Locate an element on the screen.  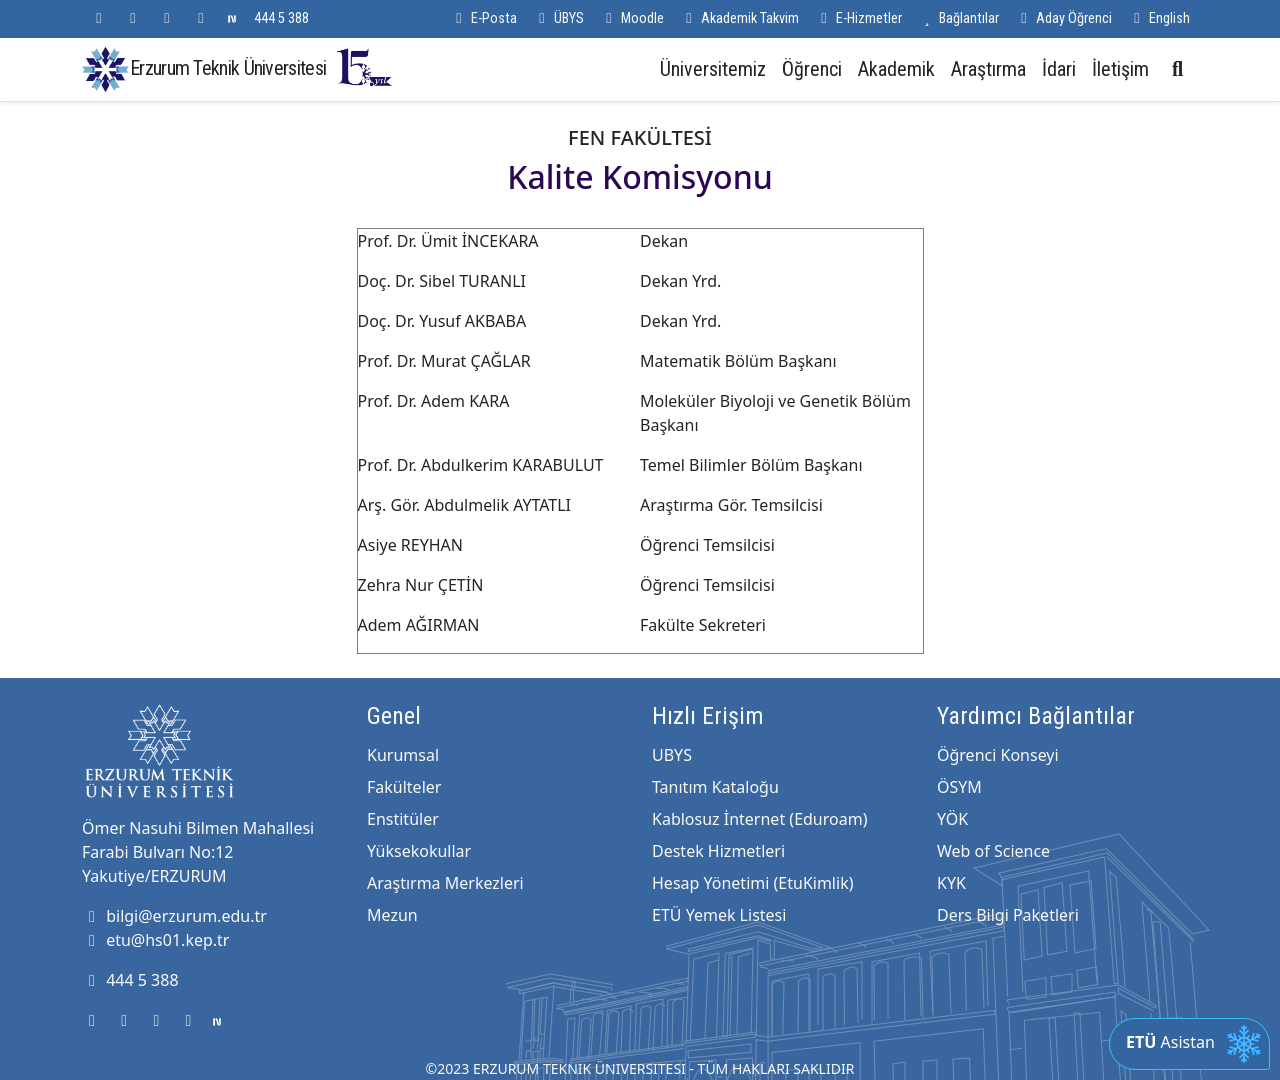
Enstitüler is located at coordinates (403, 819).